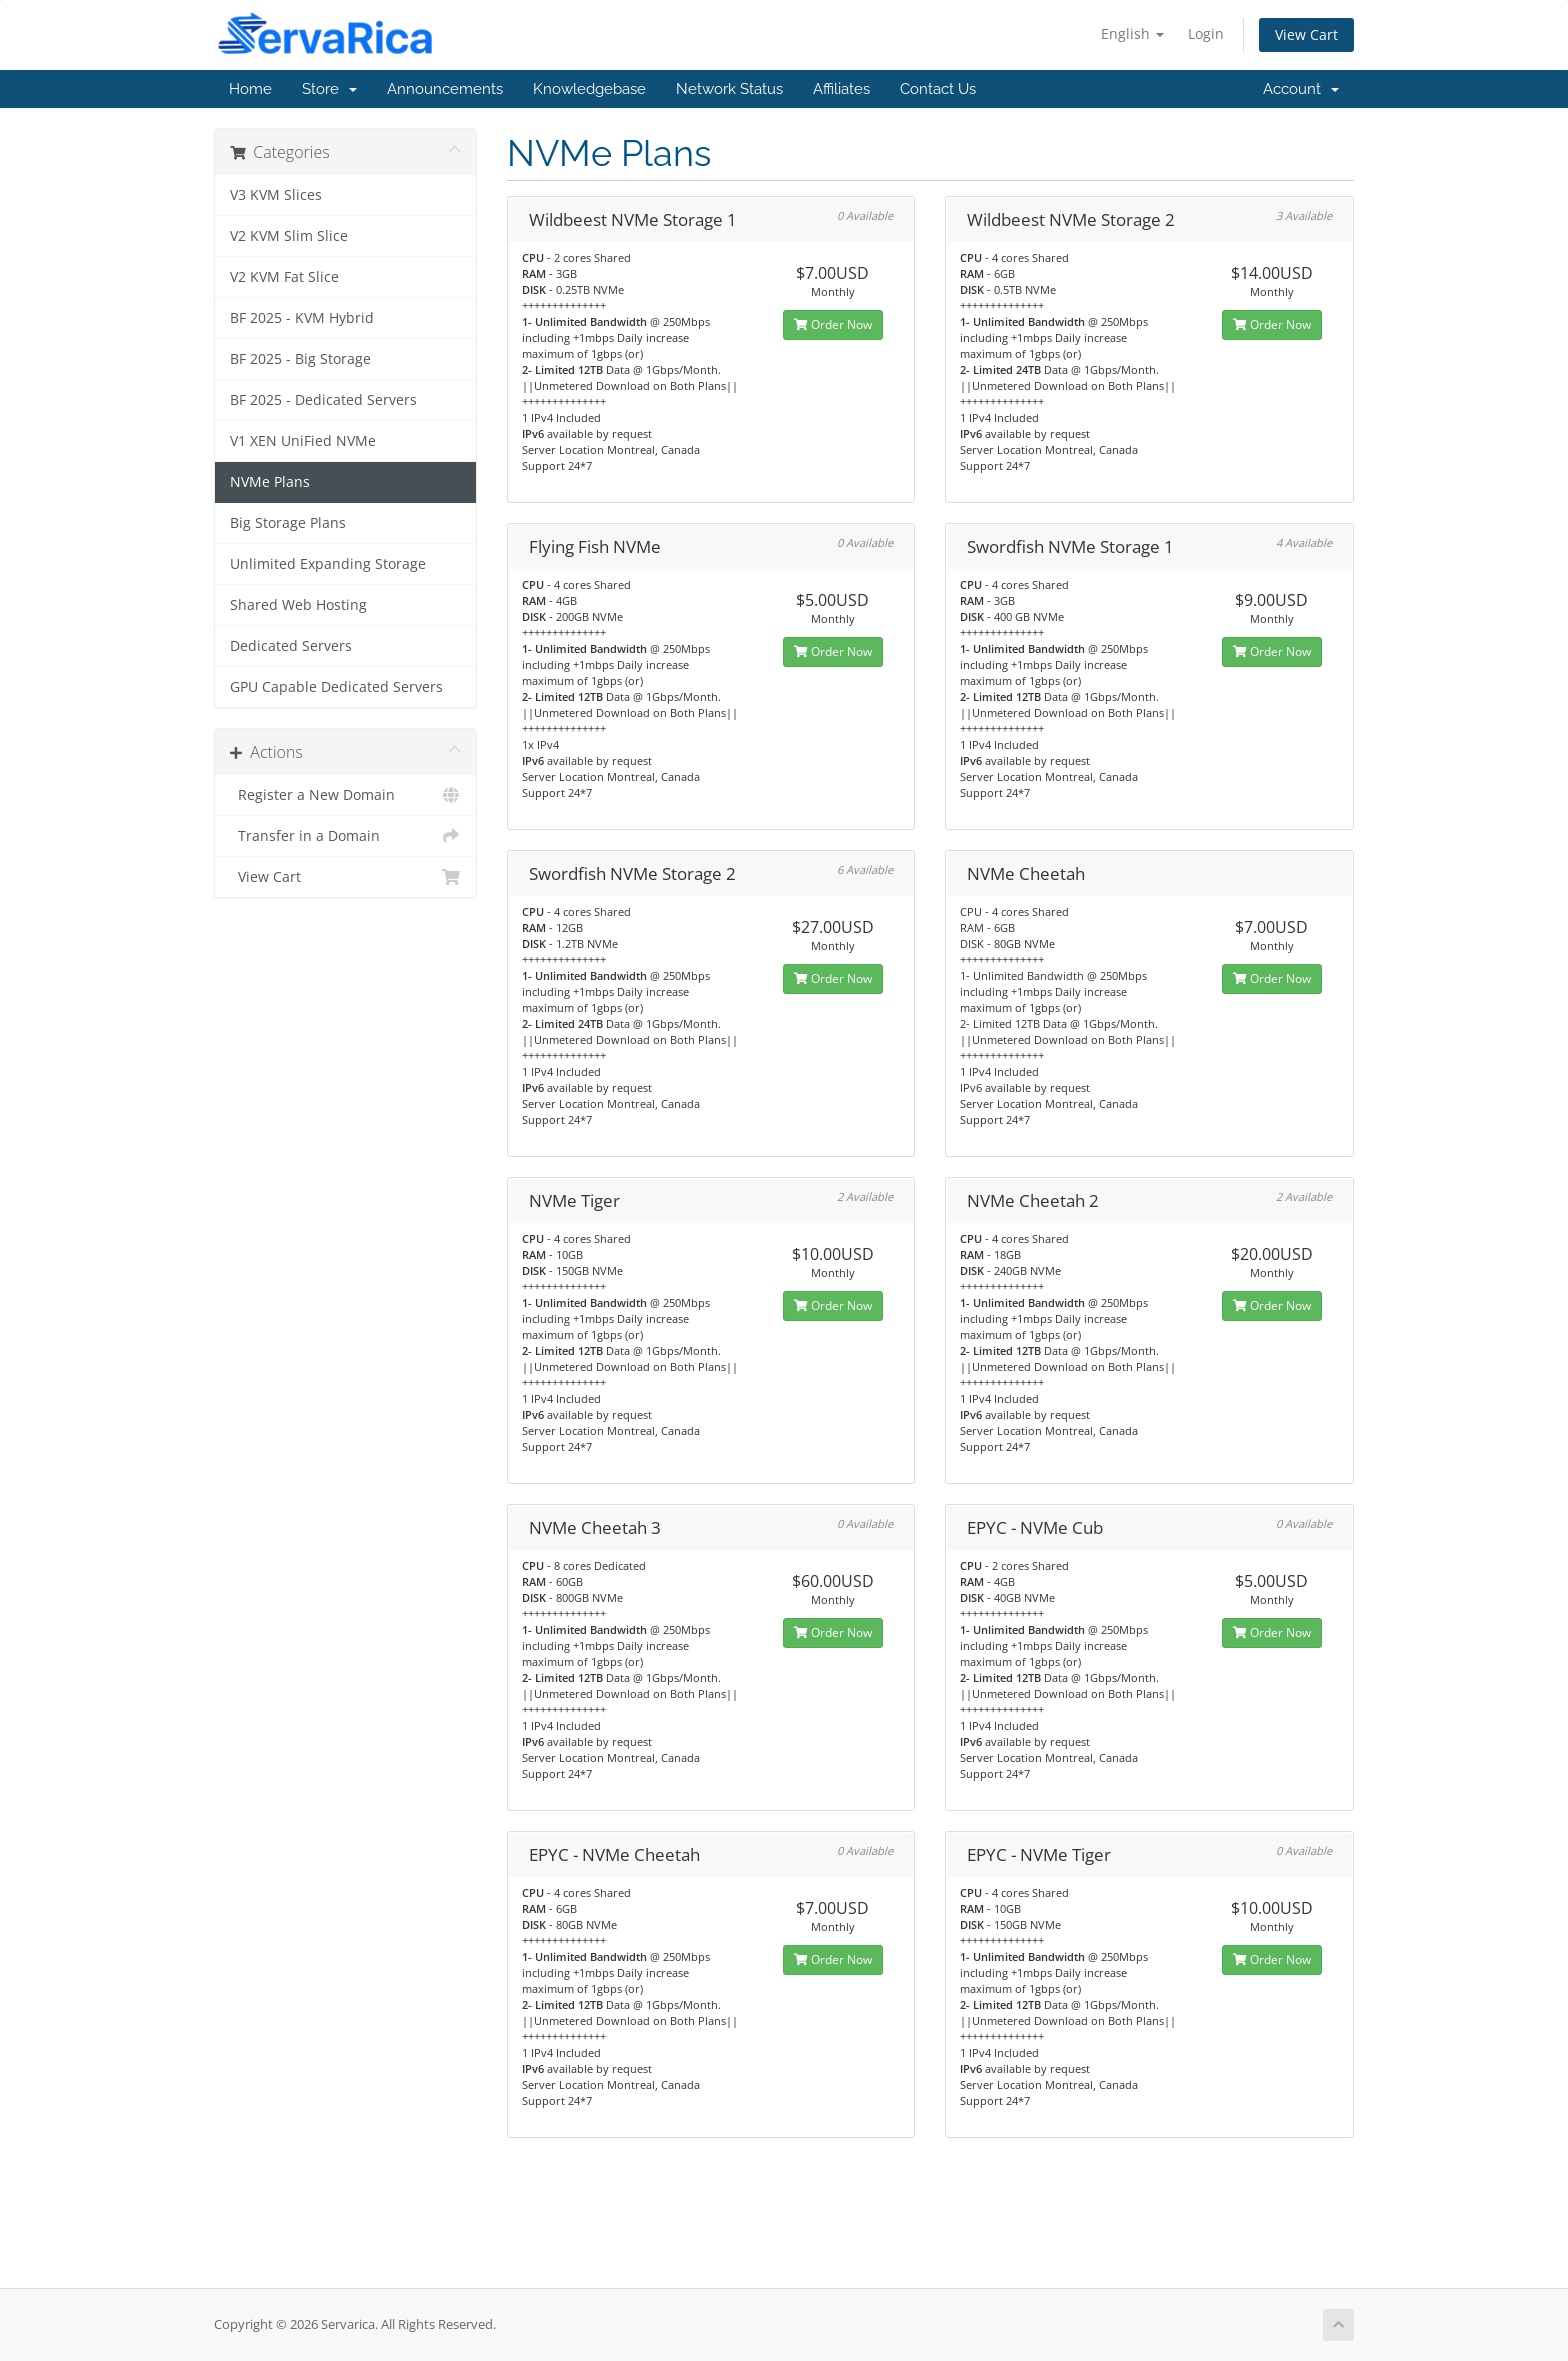  Describe the element at coordinates (1132, 33) in the screenshot. I see `English` at that location.